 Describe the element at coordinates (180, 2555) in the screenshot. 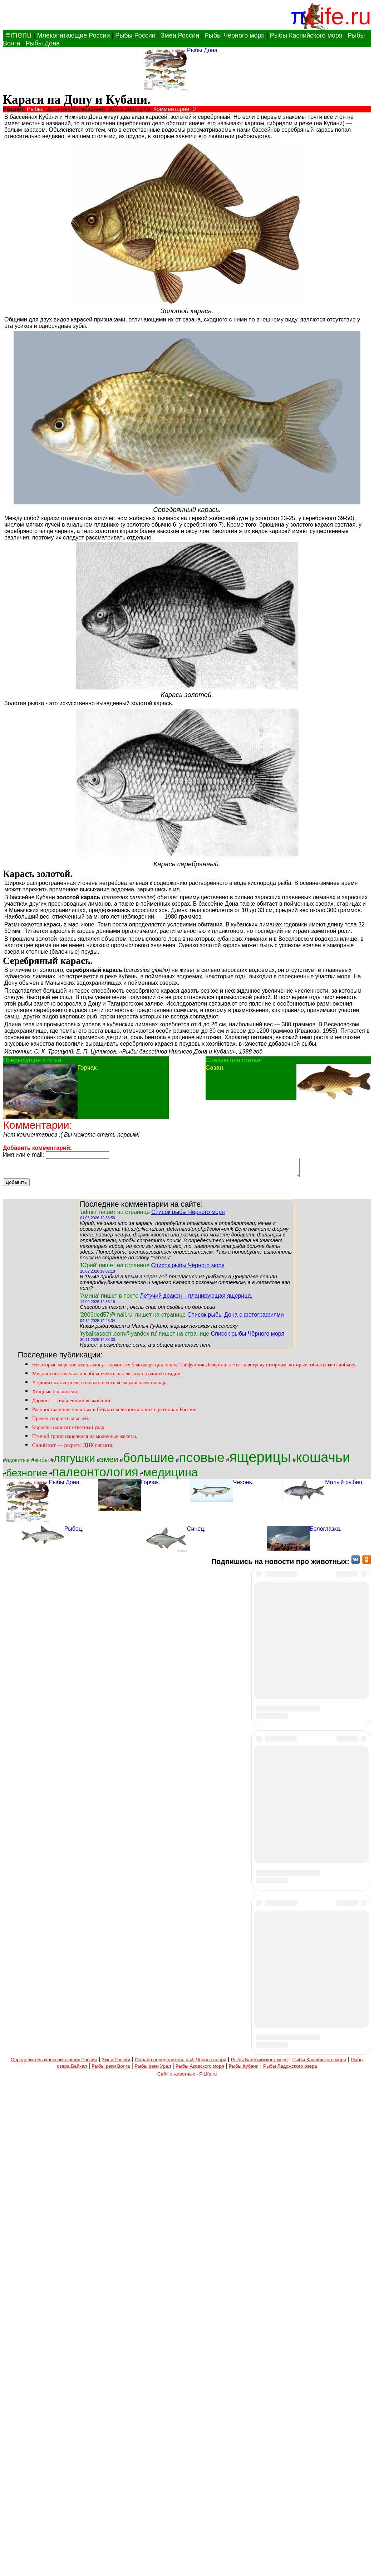

I see `Онлайн определитель рыб Чёрного моря` at that location.